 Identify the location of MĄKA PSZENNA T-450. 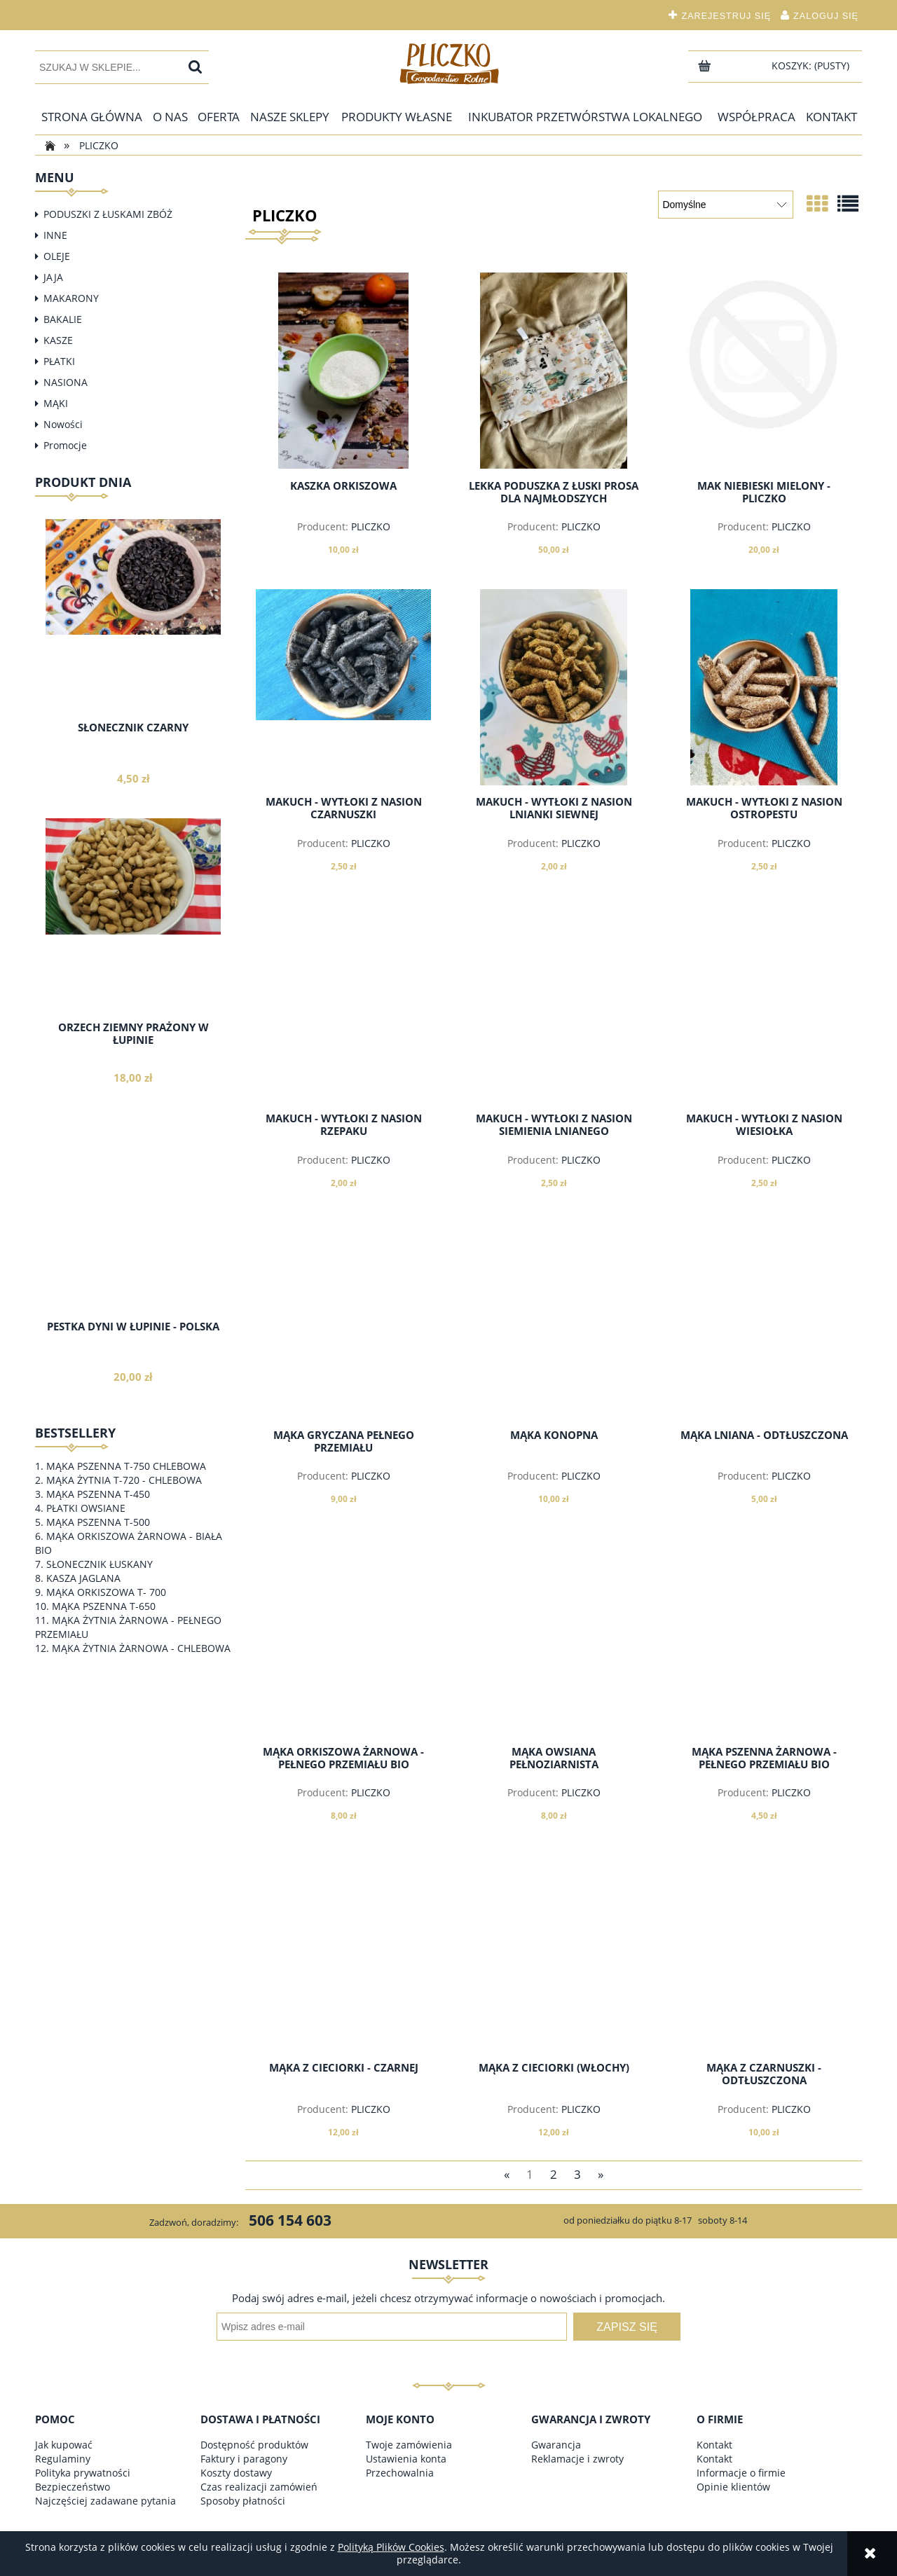
(98, 1494).